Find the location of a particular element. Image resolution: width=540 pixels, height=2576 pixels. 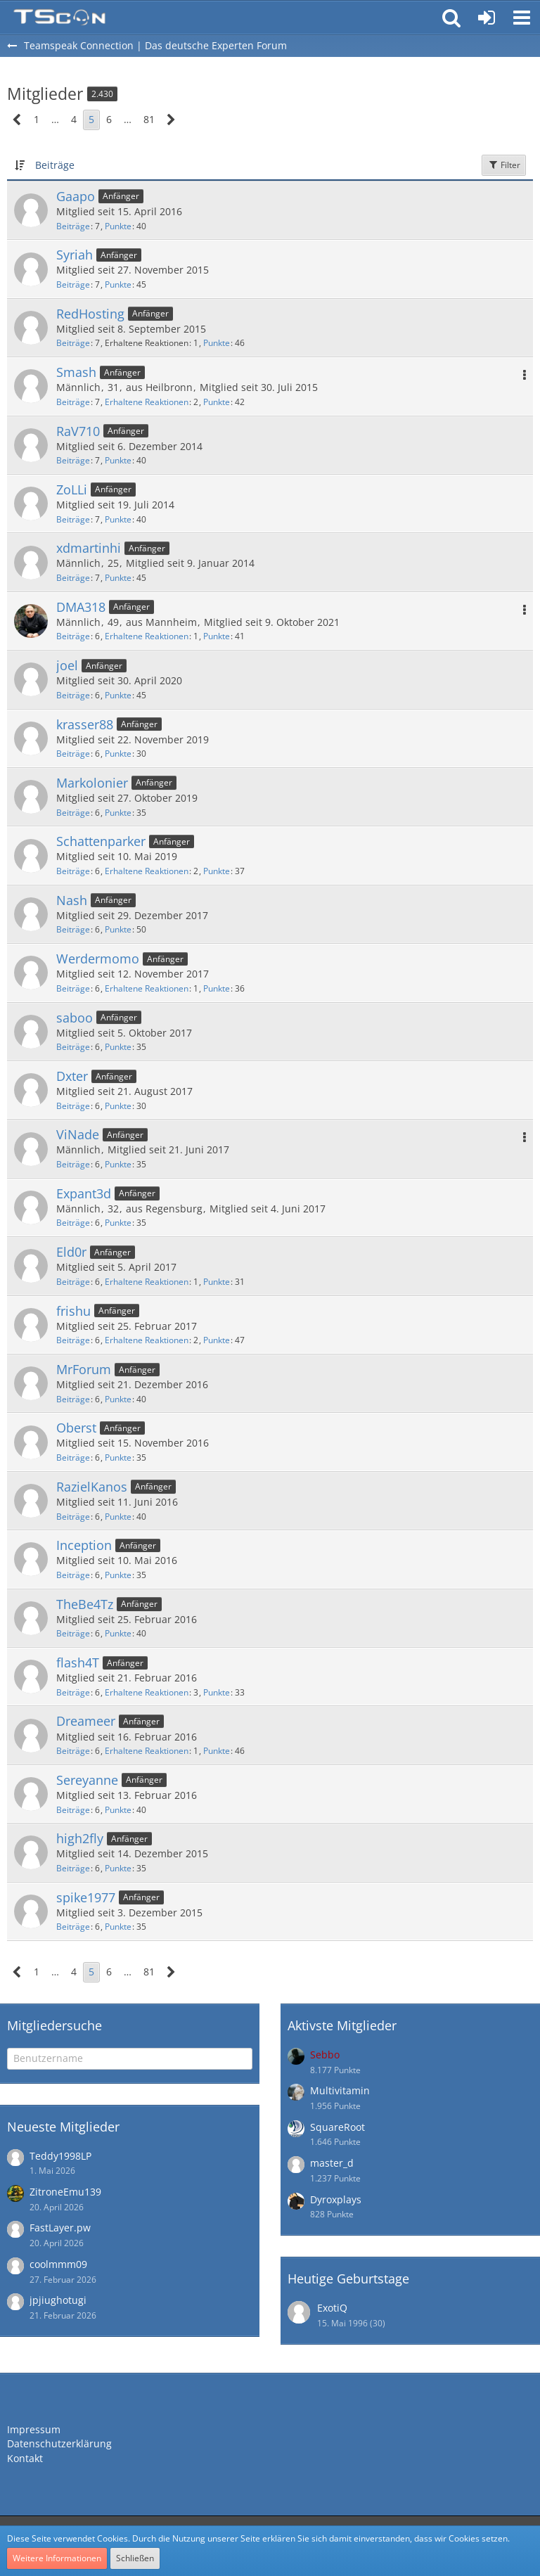

Teddy1998LP is located at coordinates (60, 2155).